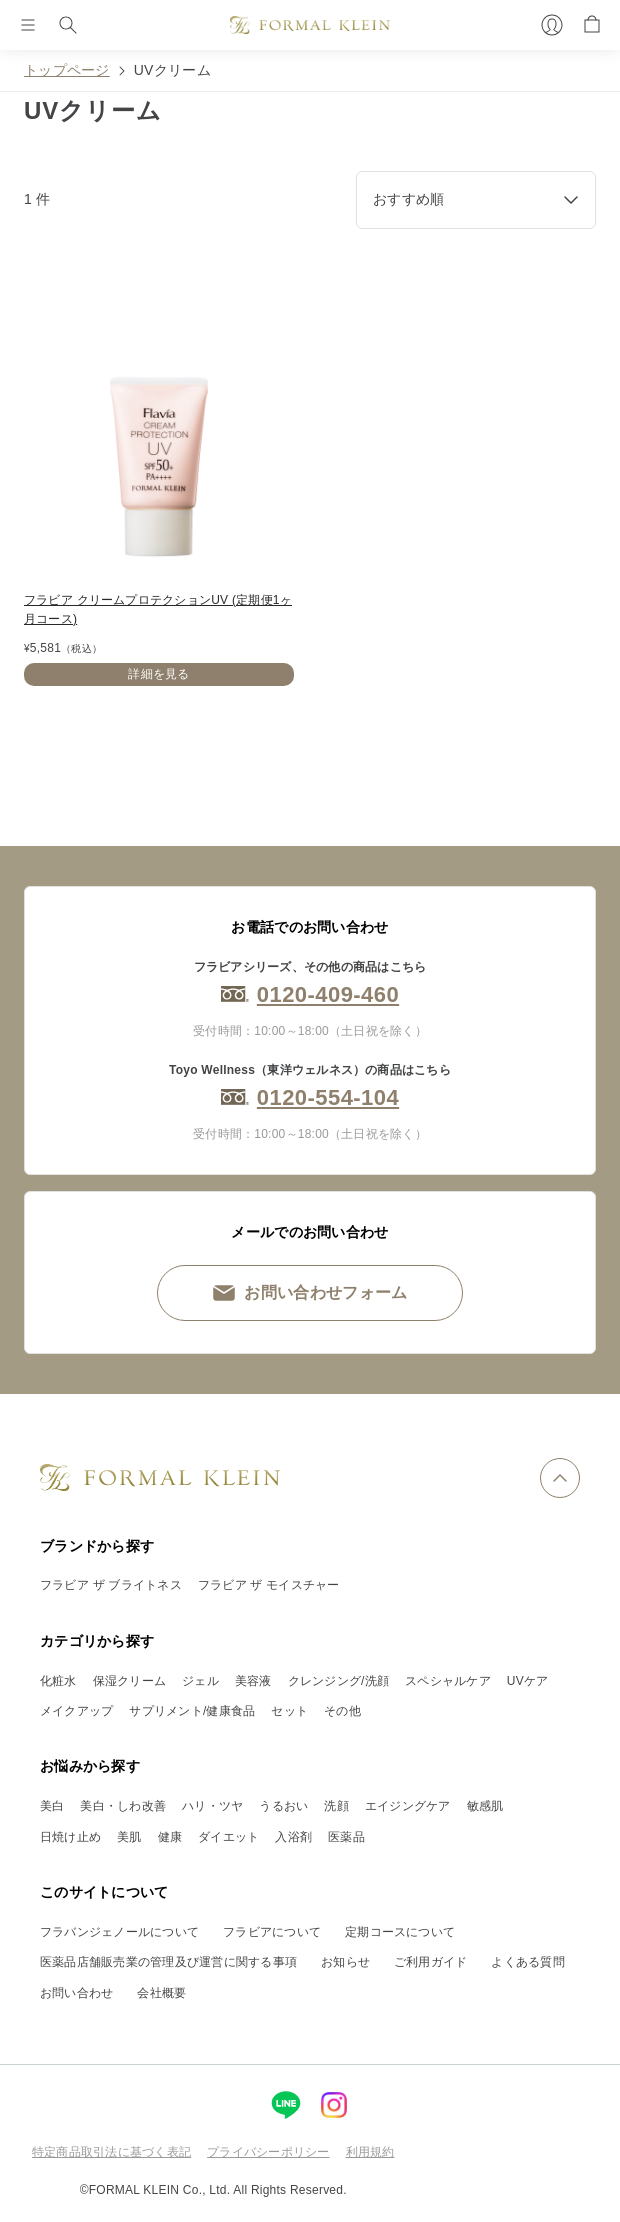  Describe the element at coordinates (293, 1837) in the screenshot. I see `入浴剤` at that location.